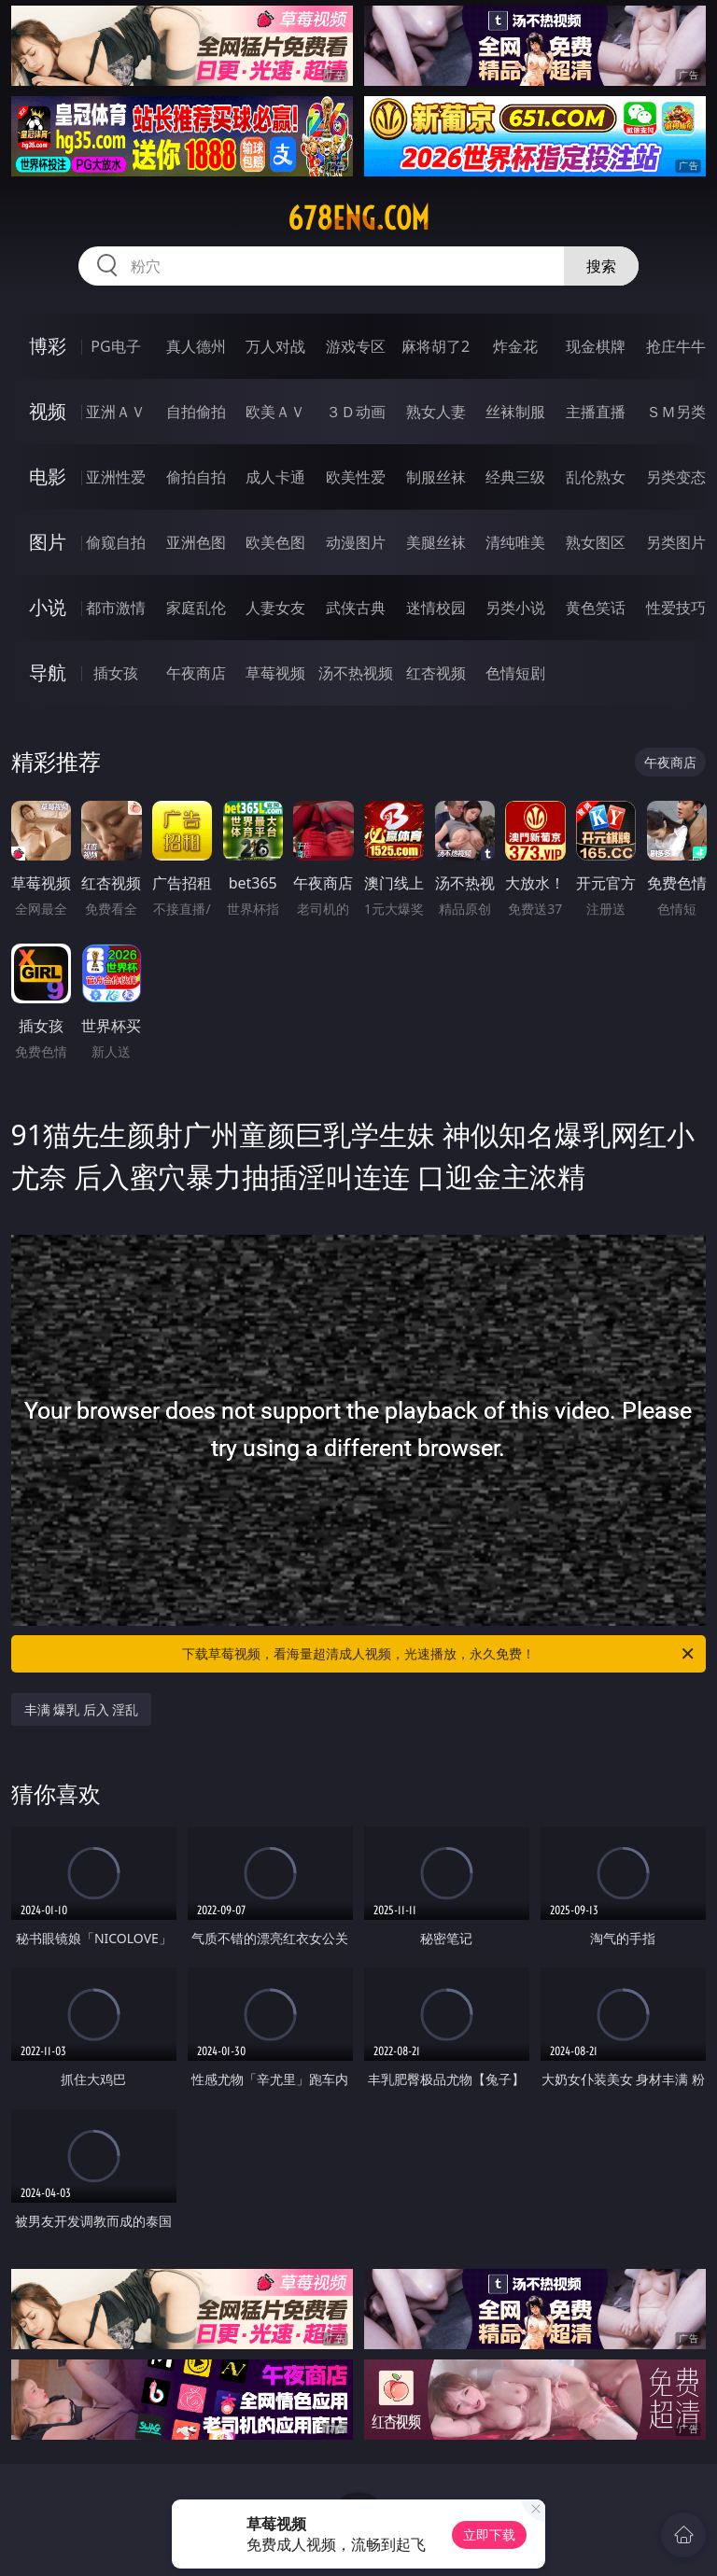  I want to click on 炸金花, so click(515, 346).